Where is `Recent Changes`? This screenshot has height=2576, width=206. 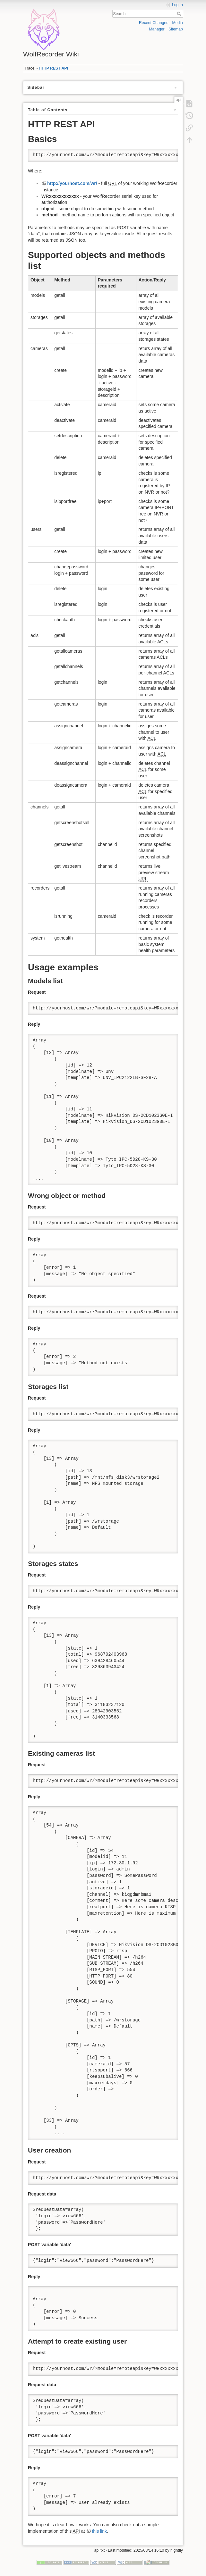
Recent Changes is located at coordinates (153, 23).